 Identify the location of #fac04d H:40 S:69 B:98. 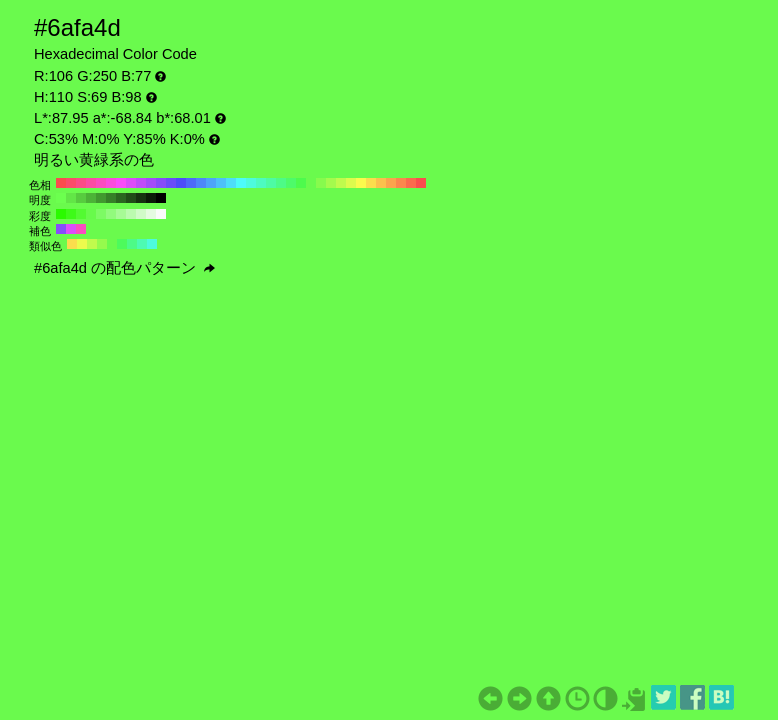
(381, 183).